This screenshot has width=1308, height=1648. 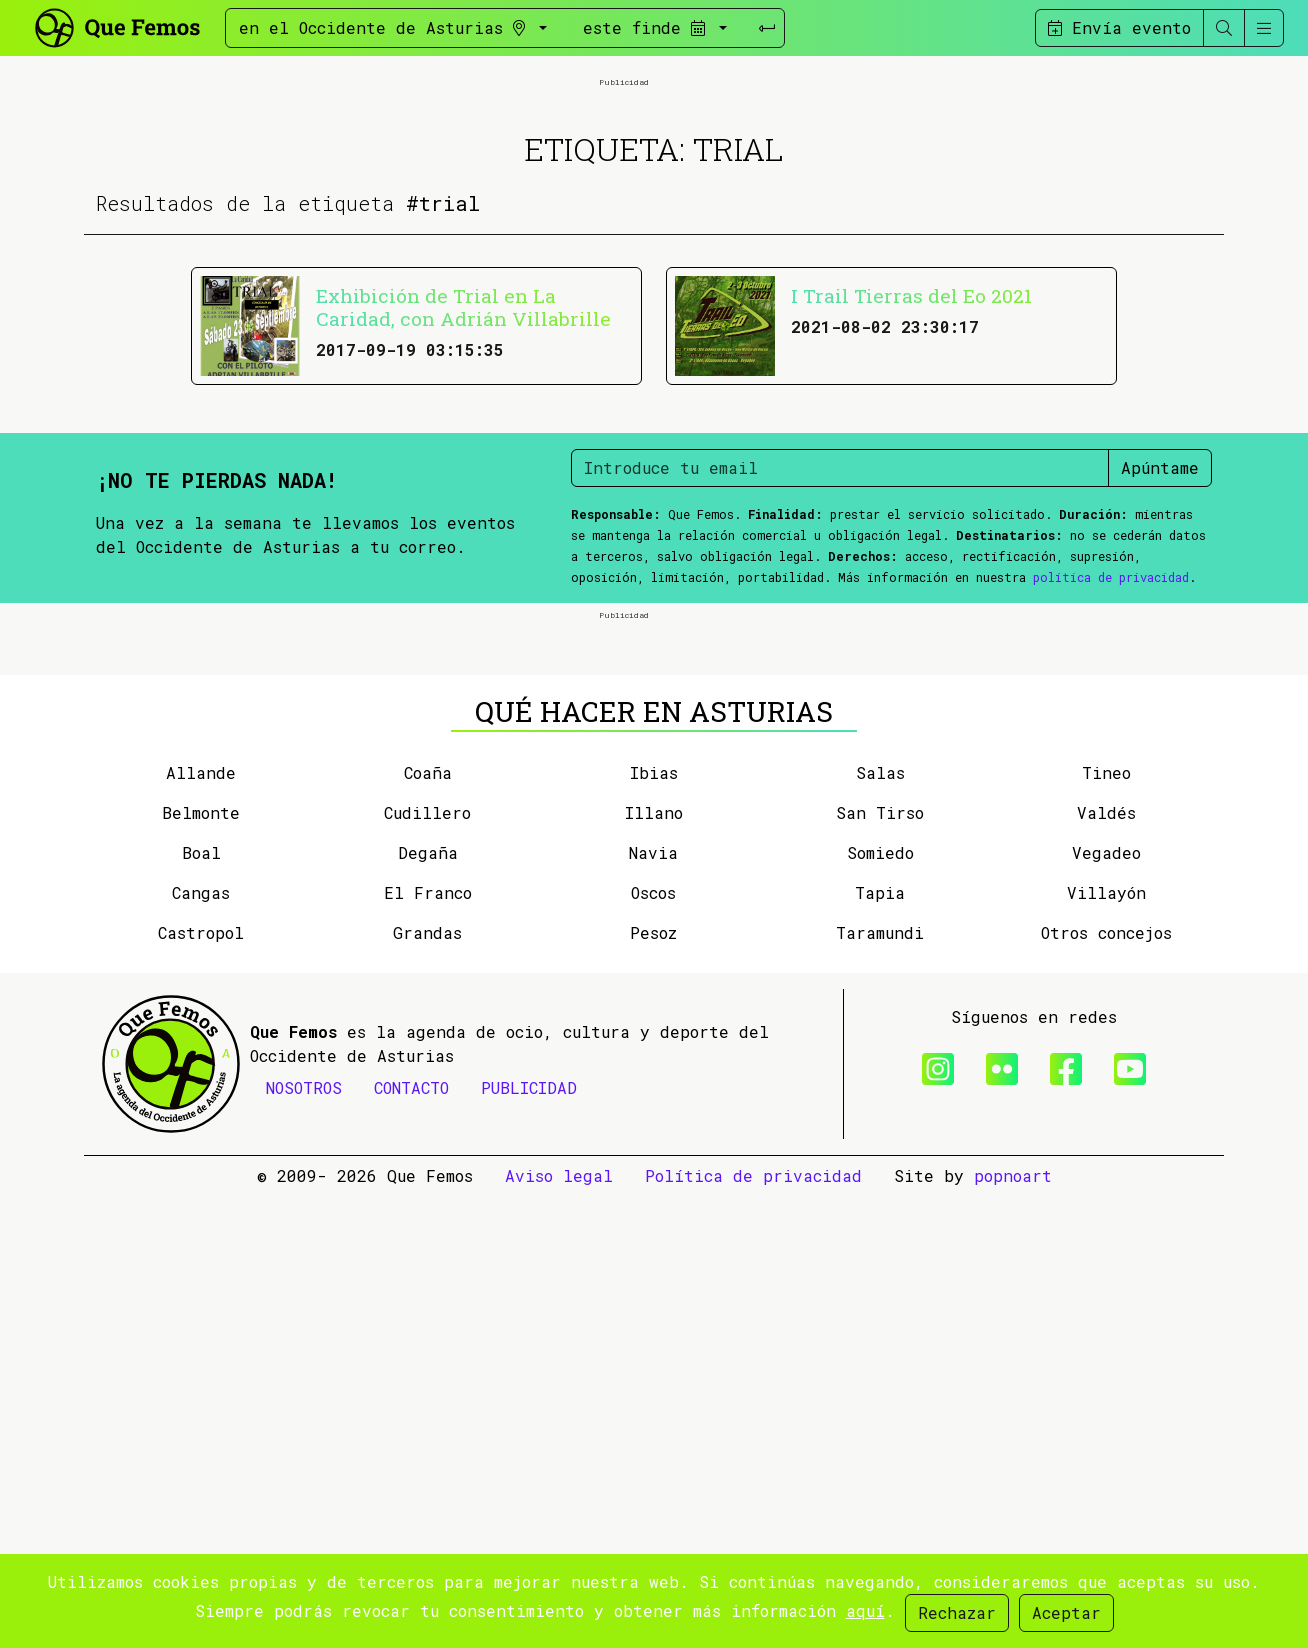 What do you see at coordinates (529, 1539) in the screenshot?
I see `PUBLICIDAD` at bounding box center [529, 1539].